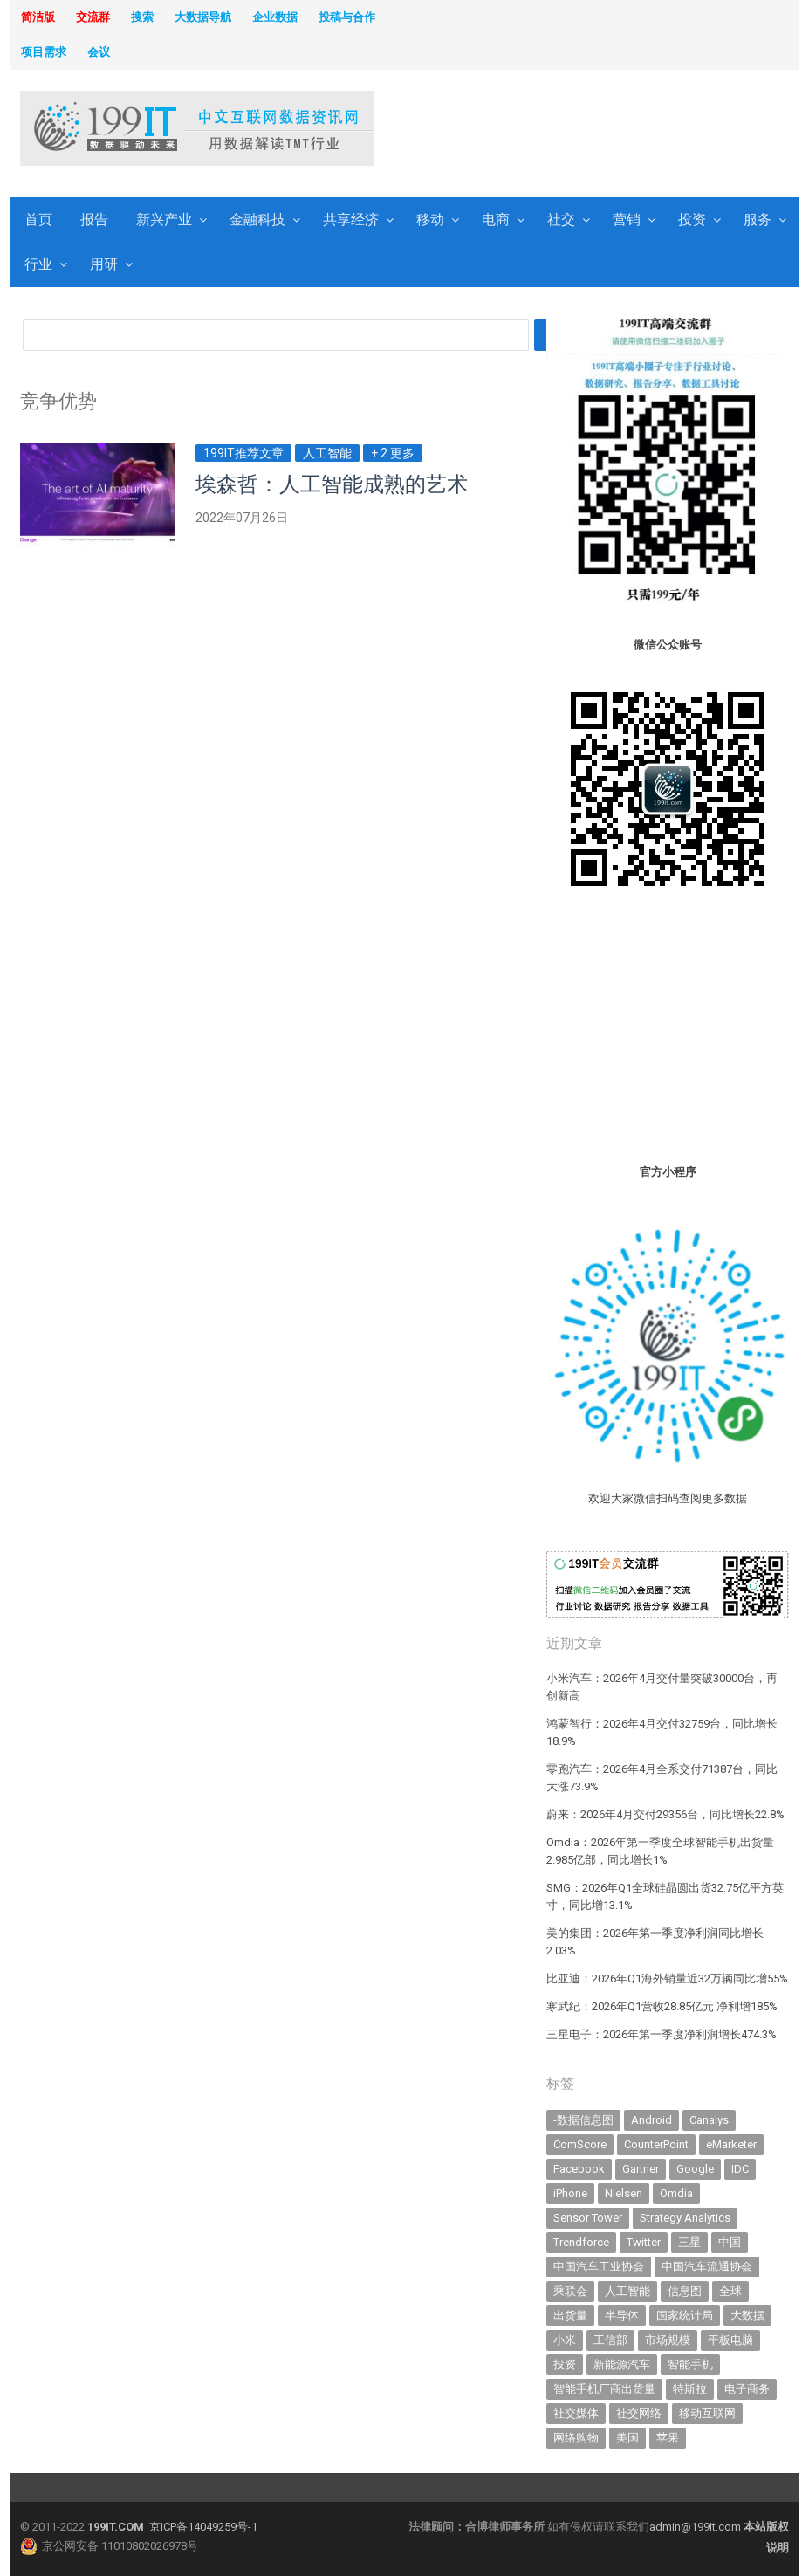 The image size is (809, 2576). Describe the element at coordinates (570, 2291) in the screenshot. I see `乘联会 [乘联会 (468 items)]` at that location.